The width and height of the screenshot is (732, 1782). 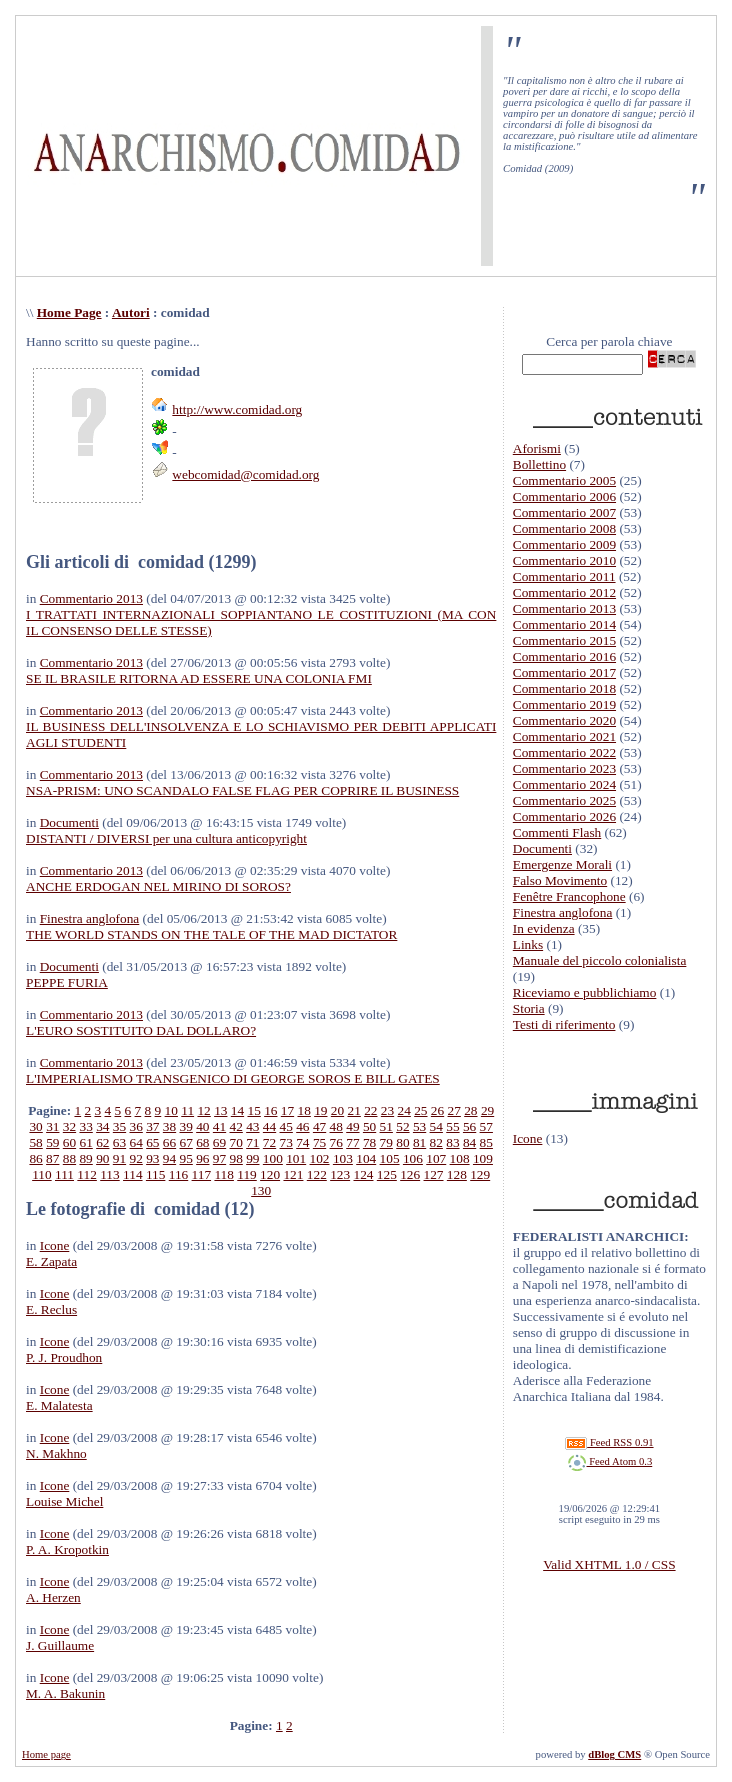 I want to click on 94, so click(x=169, y=1158).